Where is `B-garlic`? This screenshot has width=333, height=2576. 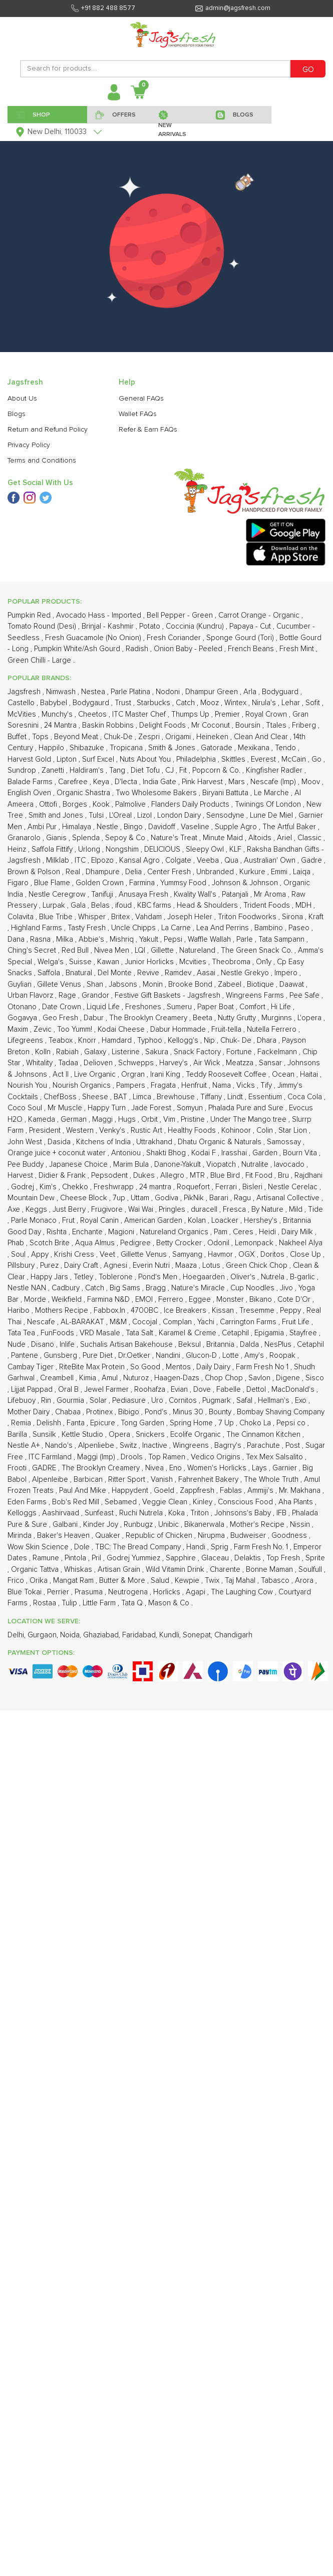 B-garlic is located at coordinates (303, 1277).